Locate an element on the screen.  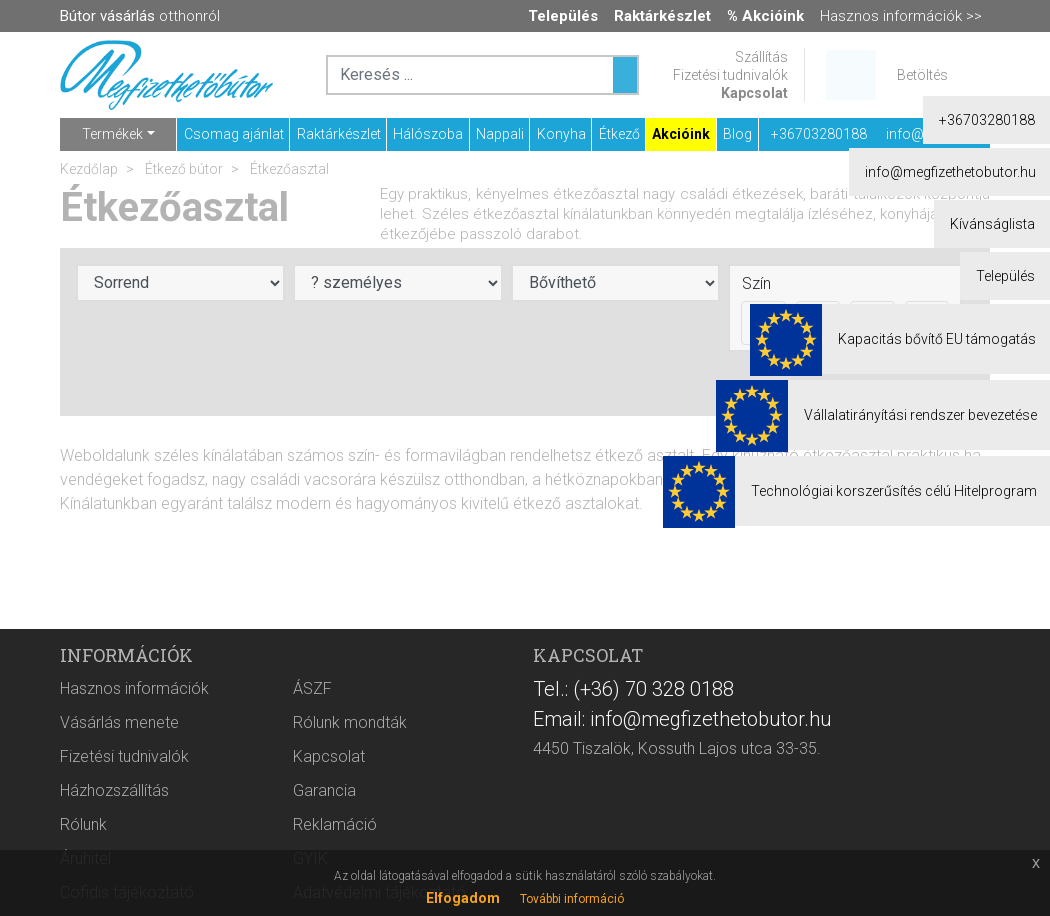
Vásárlás menete is located at coordinates (119, 722).